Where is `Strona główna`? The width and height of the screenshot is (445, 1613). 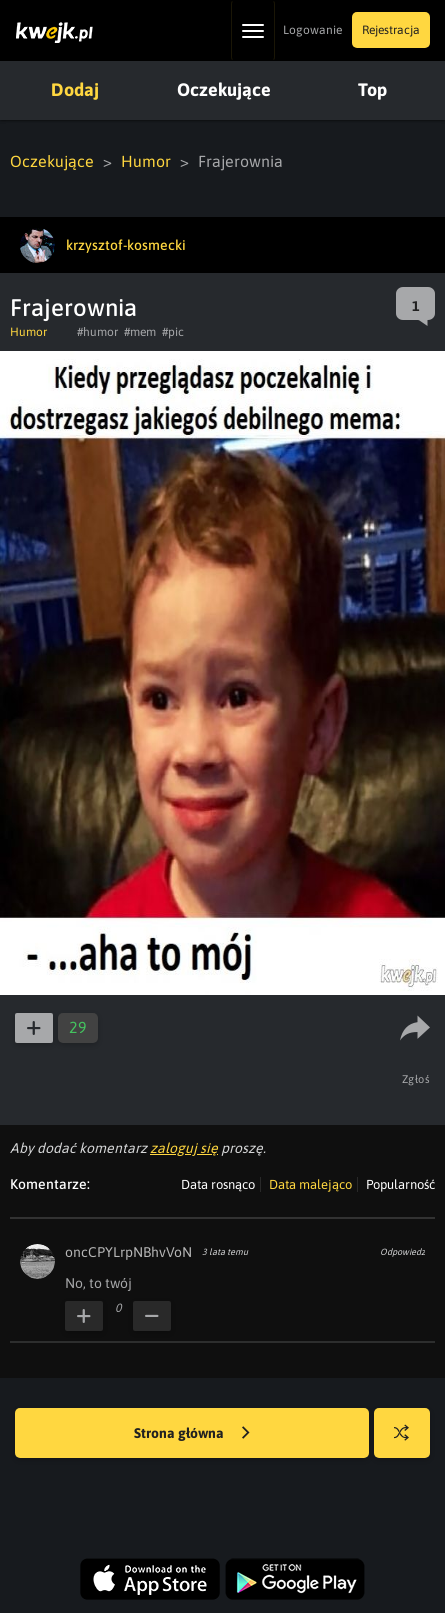
Strona główna is located at coordinates (192, 1434).